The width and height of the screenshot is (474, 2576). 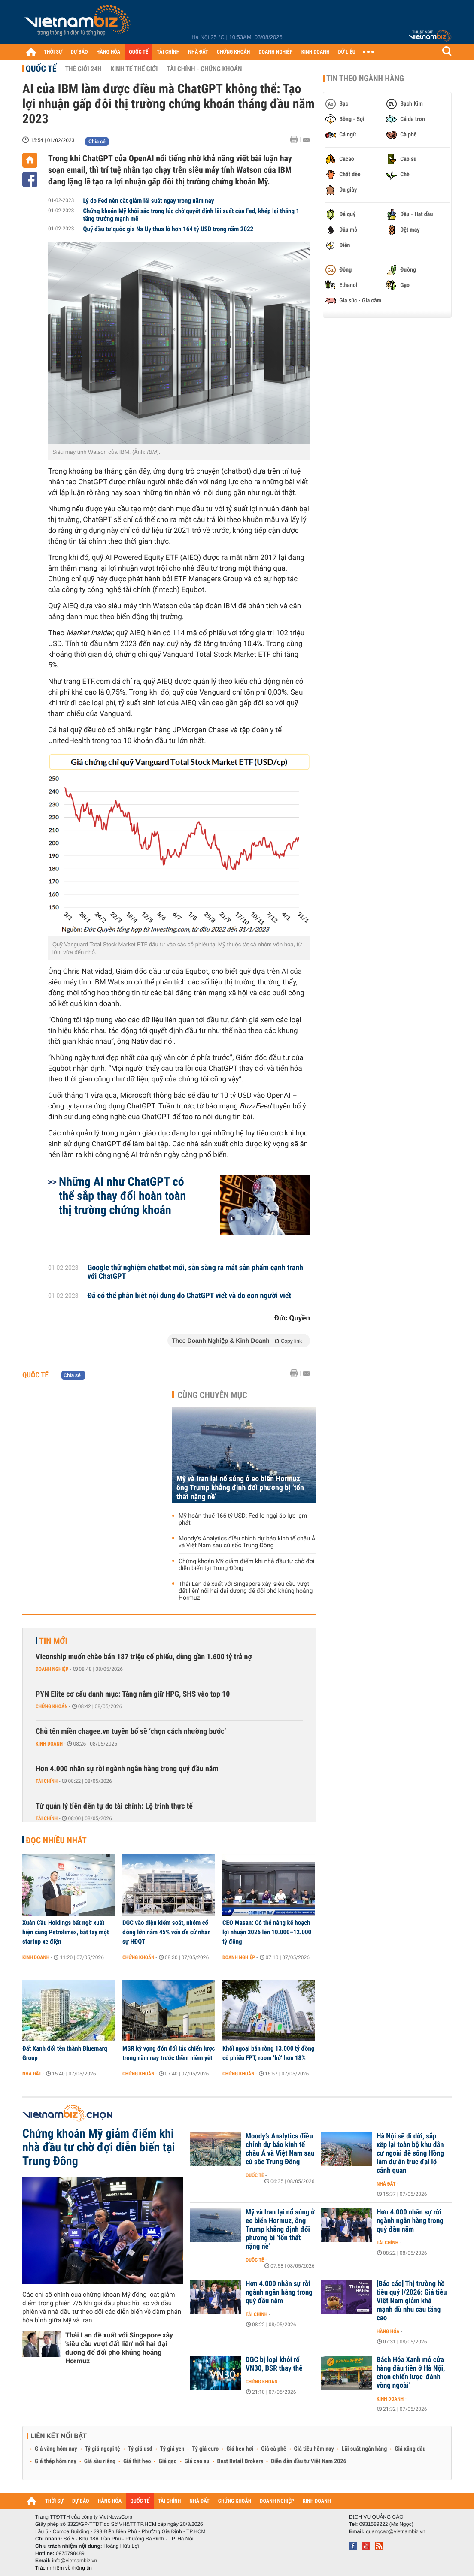 I want to click on [Báo cáo] Thị trường hồ tiêu quý I/2026: Giá tiêu Việt Nam giảm khá mạnh dù nhu cầu tăng cao, so click(x=412, y=2301).